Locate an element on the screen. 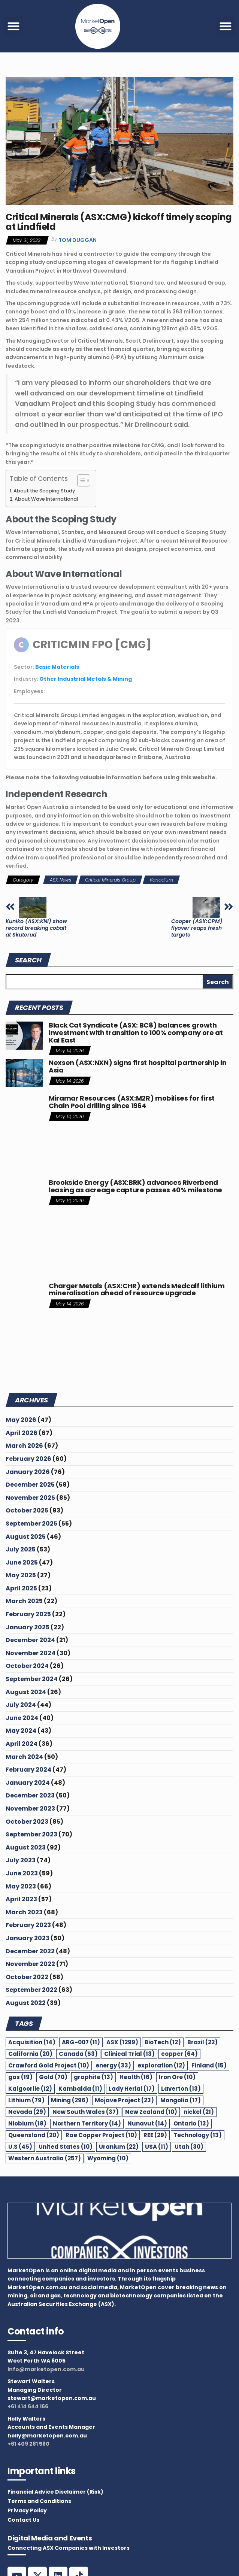  New Zealand [New Zealand (10 items)] is located at coordinates (151, 2112).